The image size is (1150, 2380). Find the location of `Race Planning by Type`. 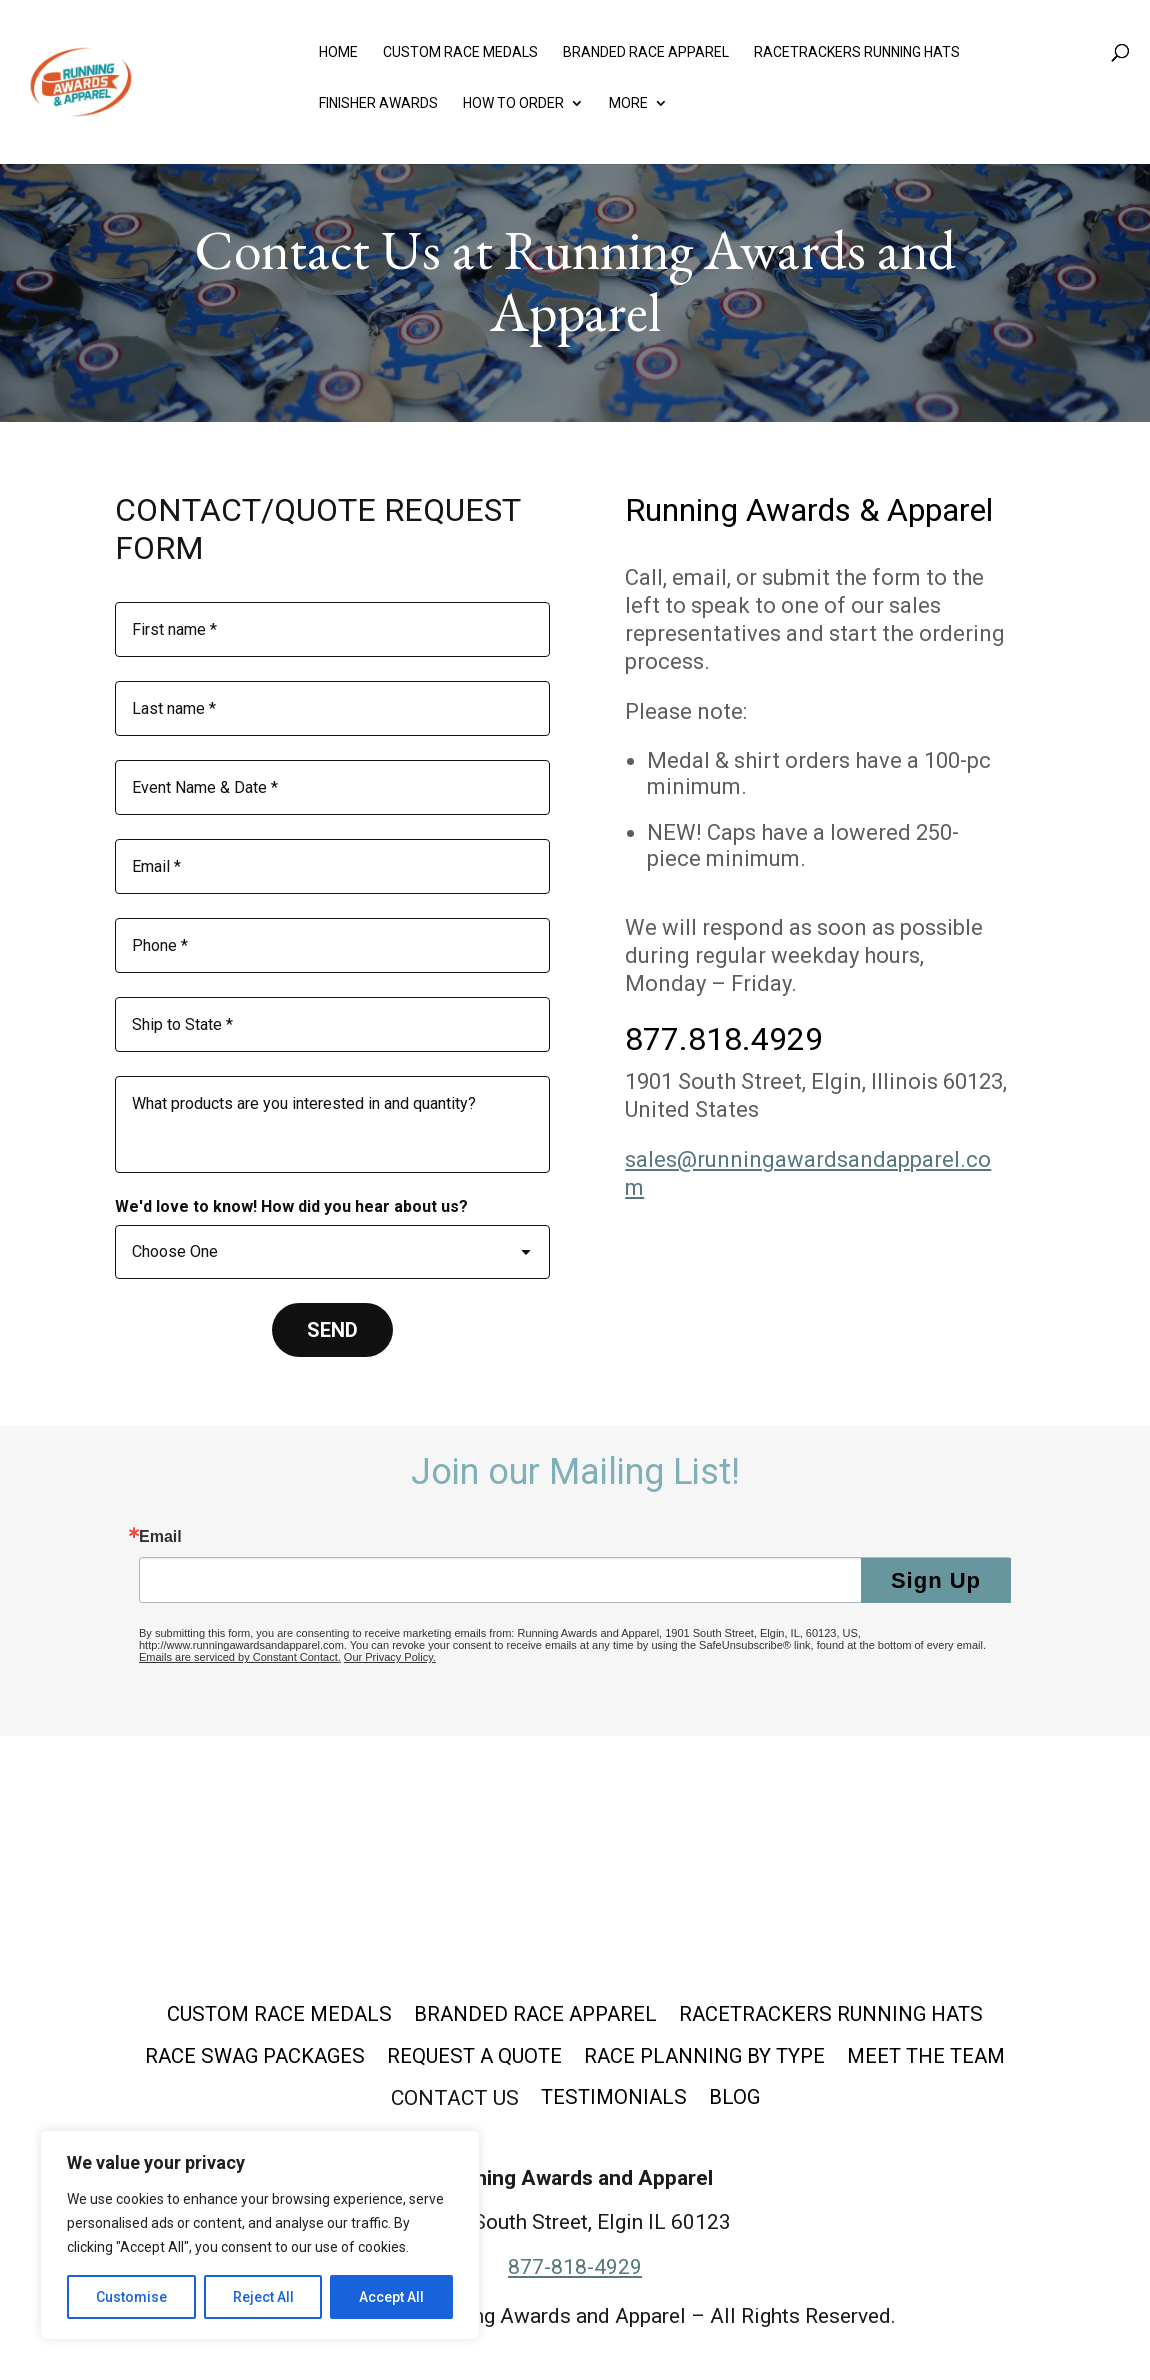

Race Planning by Type is located at coordinates (707, 2058).